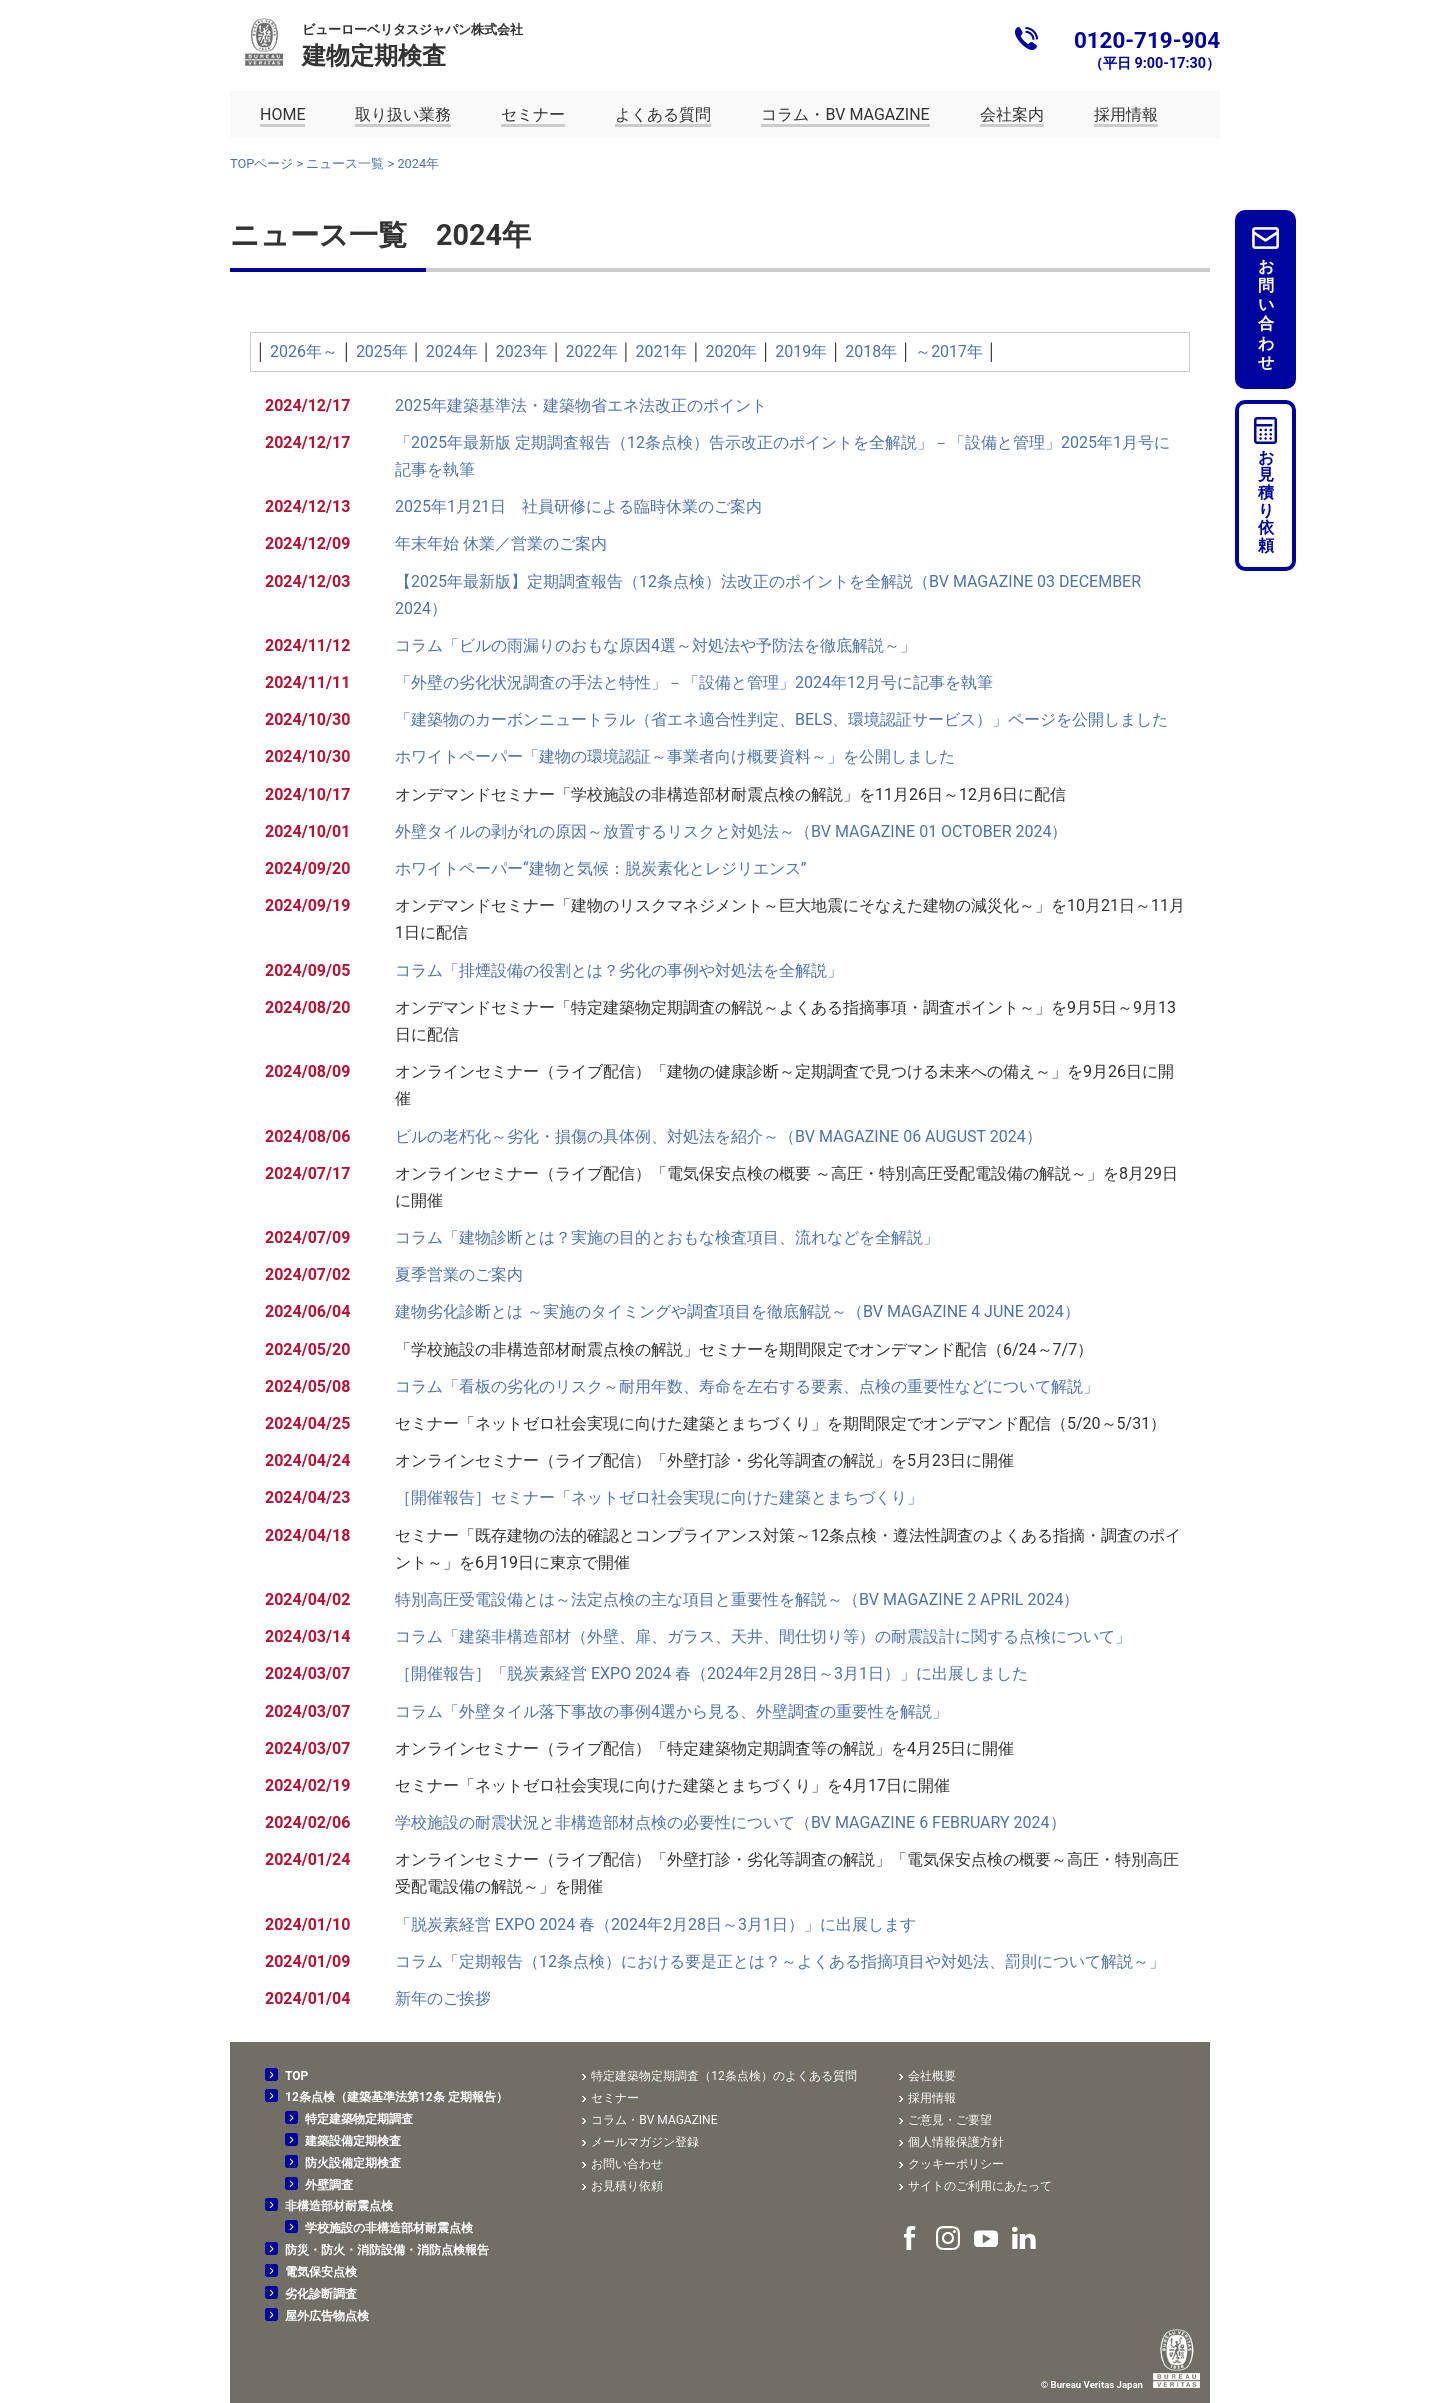 The image size is (1440, 2403). What do you see at coordinates (396, 2097) in the screenshot?
I see `12条点検（建築基準法第12条 定期報告）` at bounding box center [396, 2097].